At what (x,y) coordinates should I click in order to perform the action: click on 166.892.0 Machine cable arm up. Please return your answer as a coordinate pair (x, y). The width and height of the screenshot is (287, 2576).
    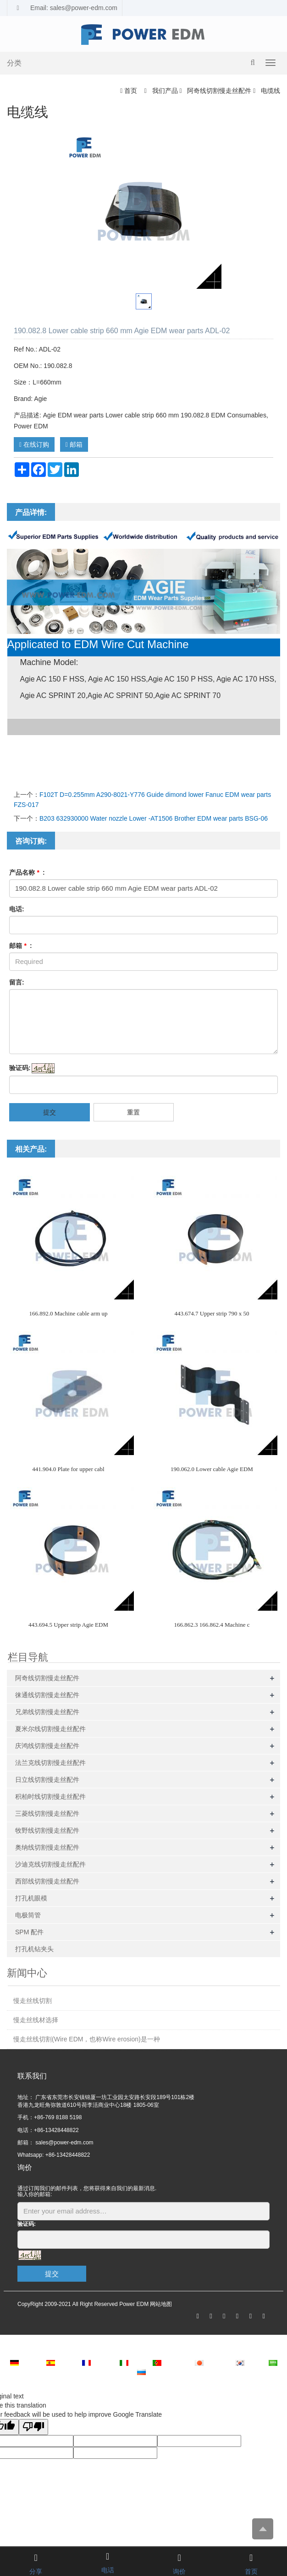
    Looking at the image, I should click on (68, 1313).